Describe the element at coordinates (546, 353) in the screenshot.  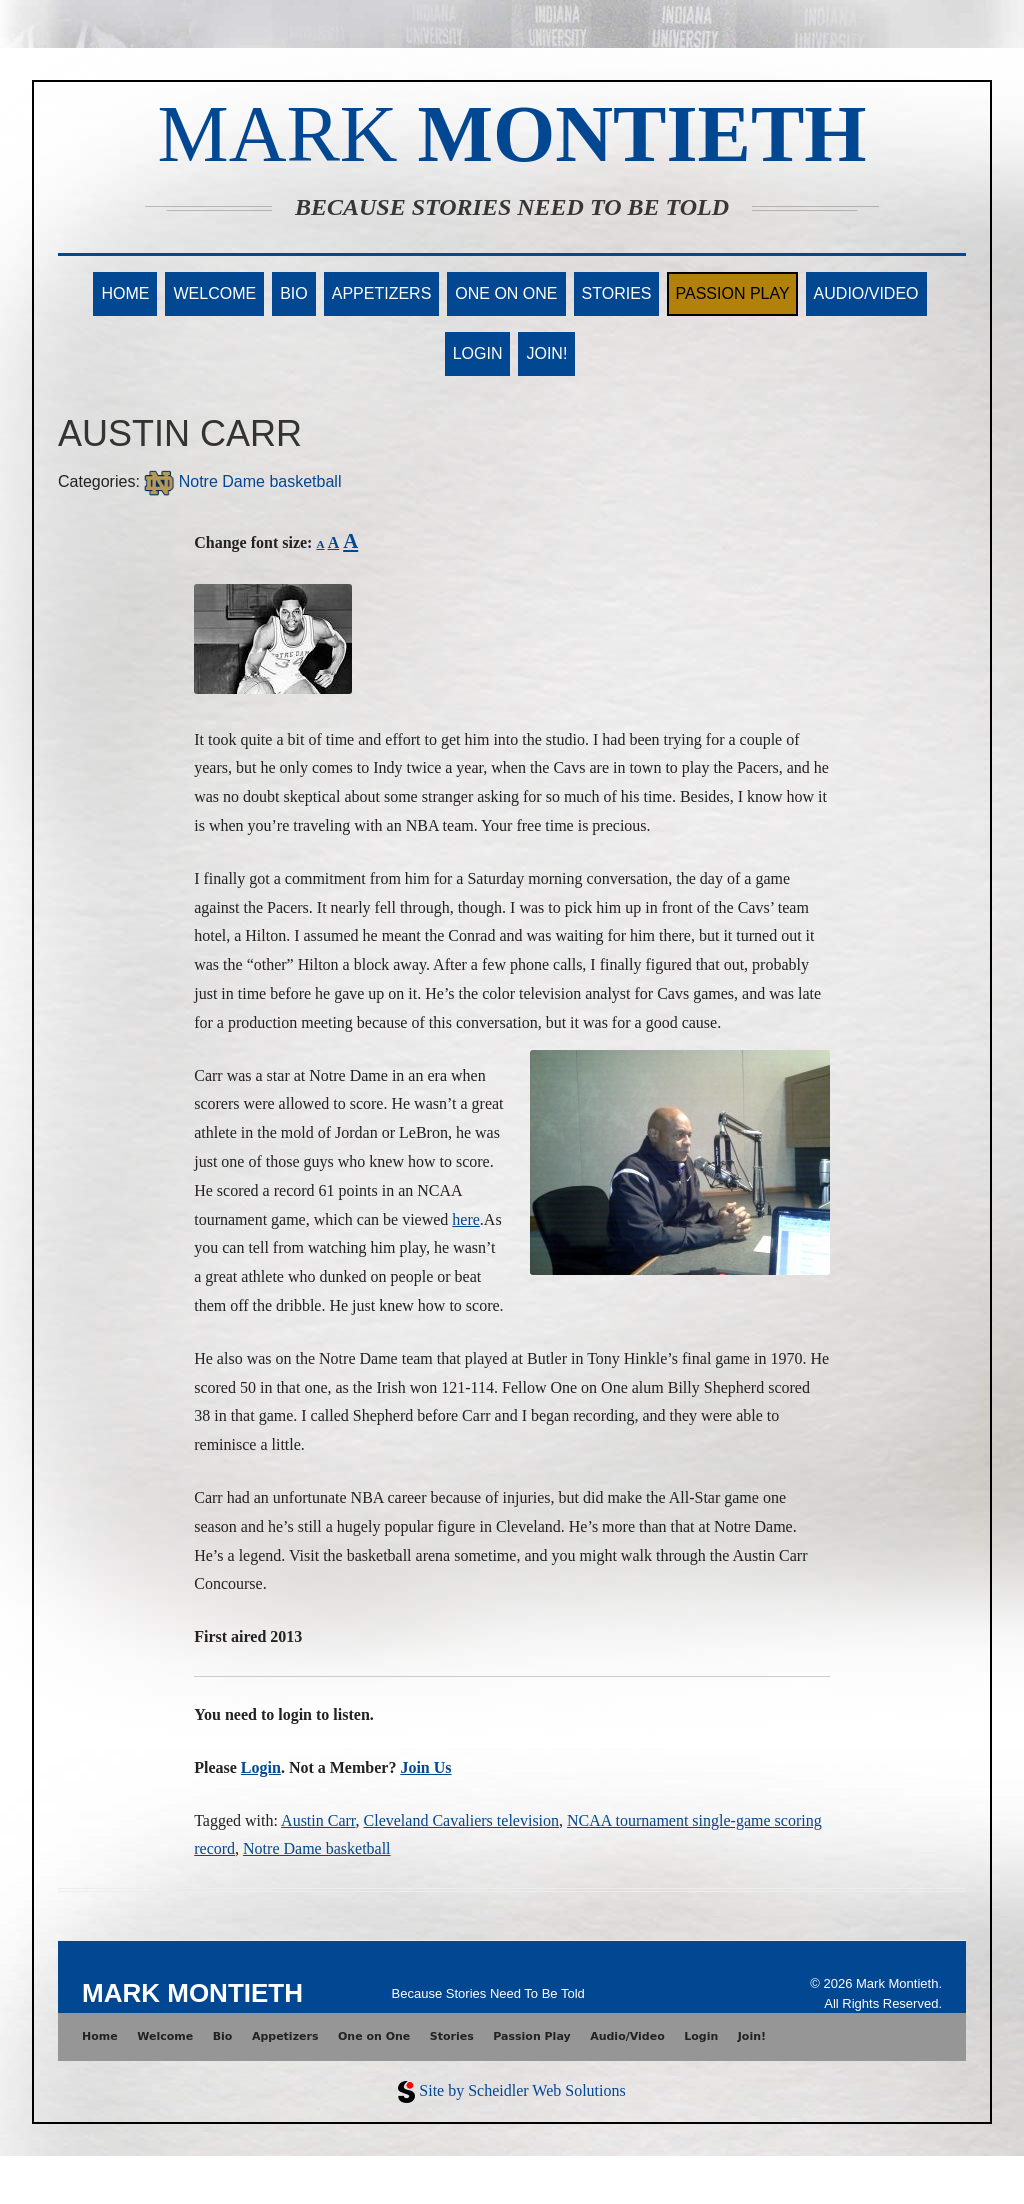
I see `Join!` at that location.